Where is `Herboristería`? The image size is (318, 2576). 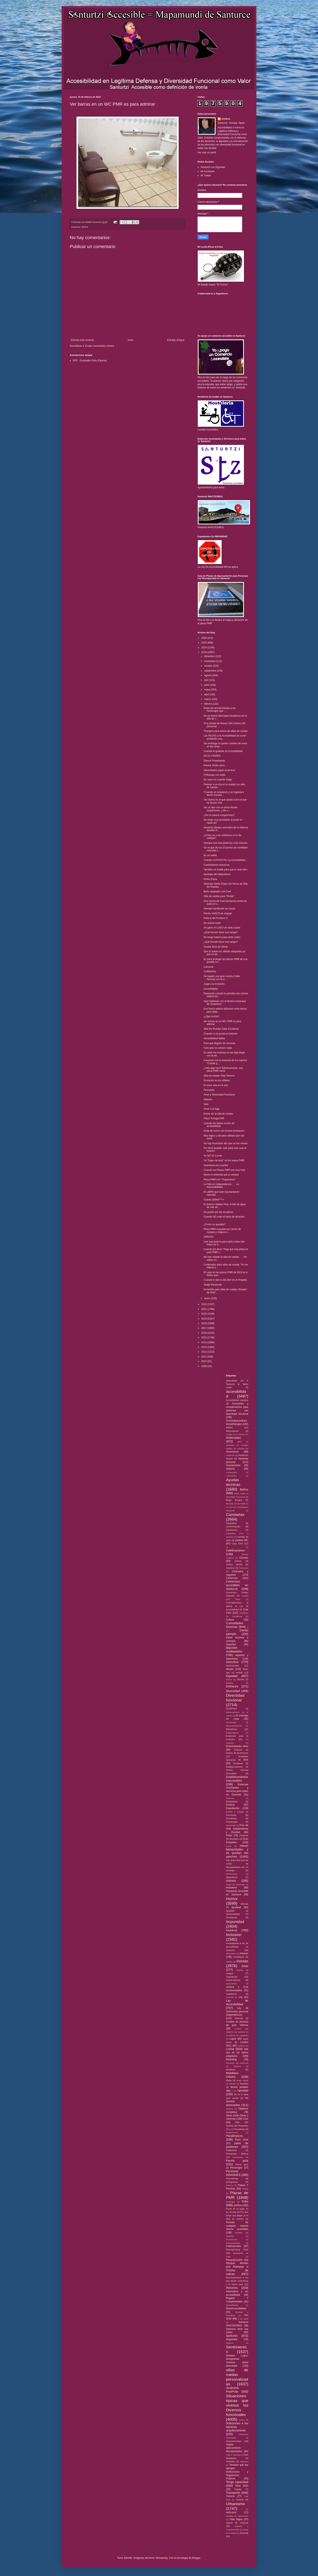
Herboristería is located at coordinates (231, 1874).